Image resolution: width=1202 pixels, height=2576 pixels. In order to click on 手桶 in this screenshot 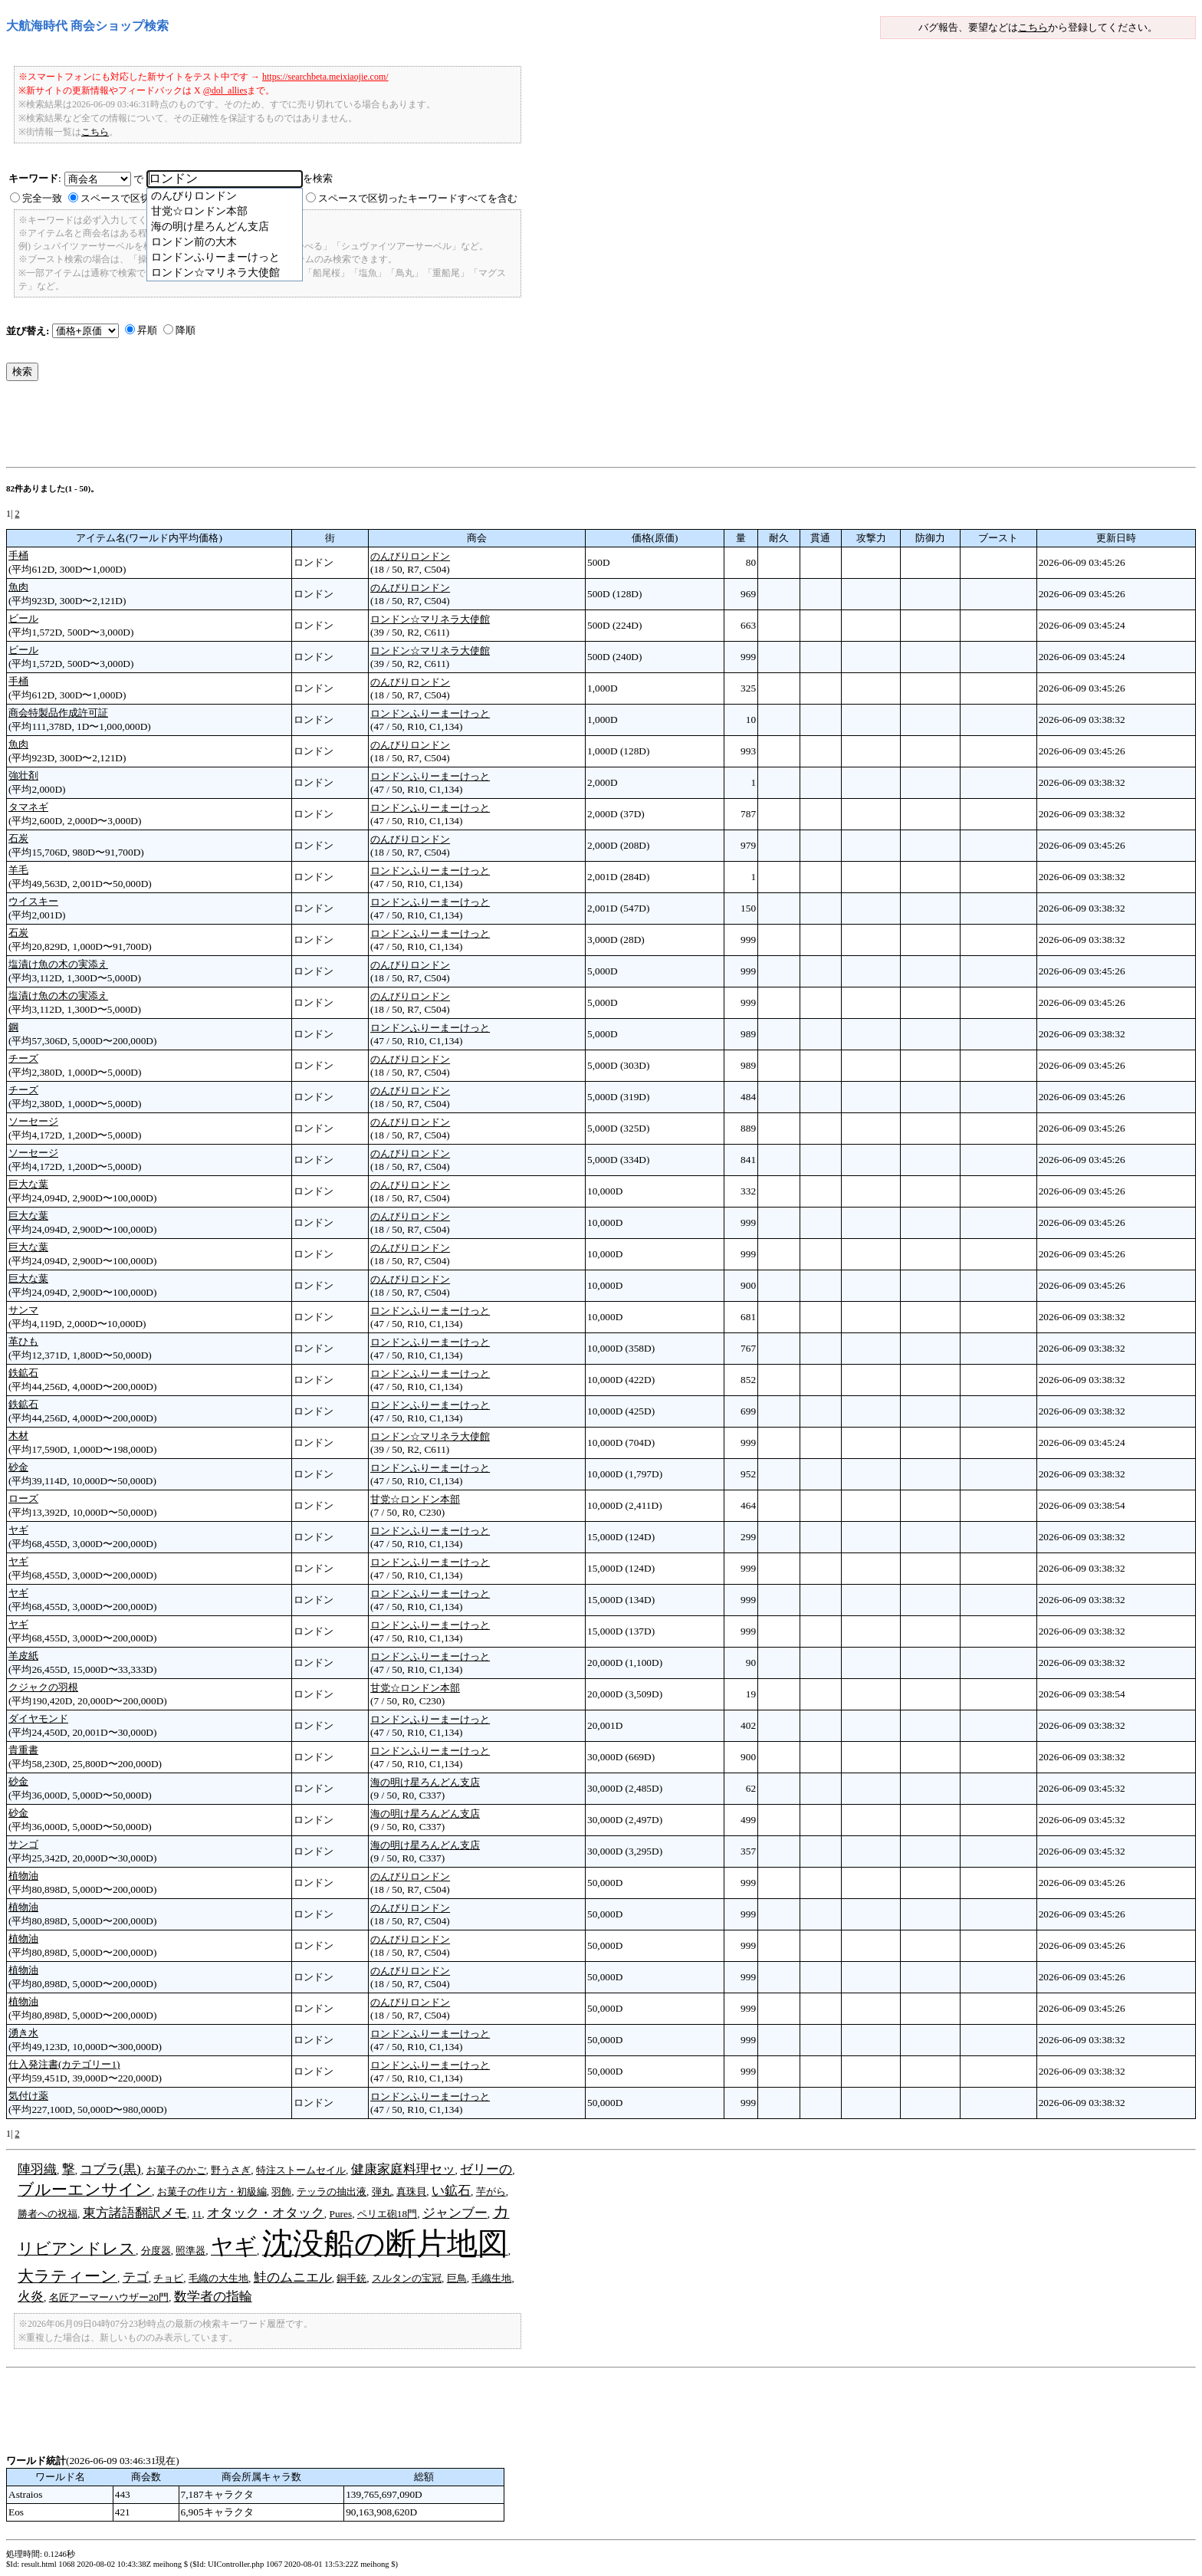, I will do `click(18, 555)`.